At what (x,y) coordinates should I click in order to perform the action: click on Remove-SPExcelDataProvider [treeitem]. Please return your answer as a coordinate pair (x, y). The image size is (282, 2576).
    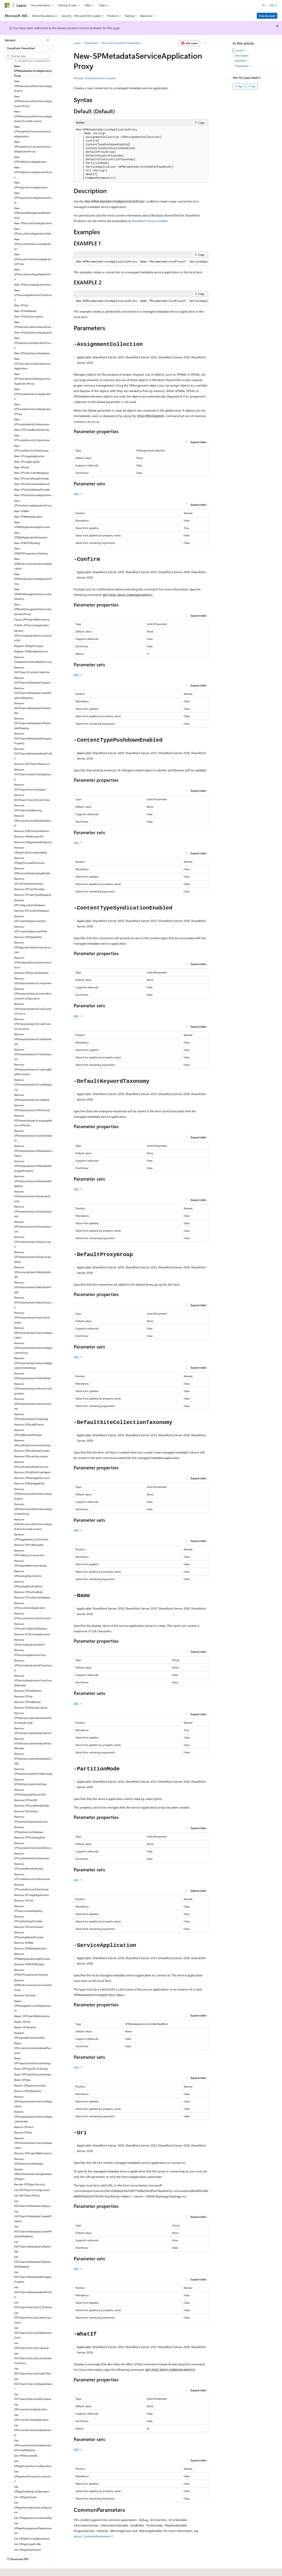
    Looking at the image, I should click on (32, 1451).